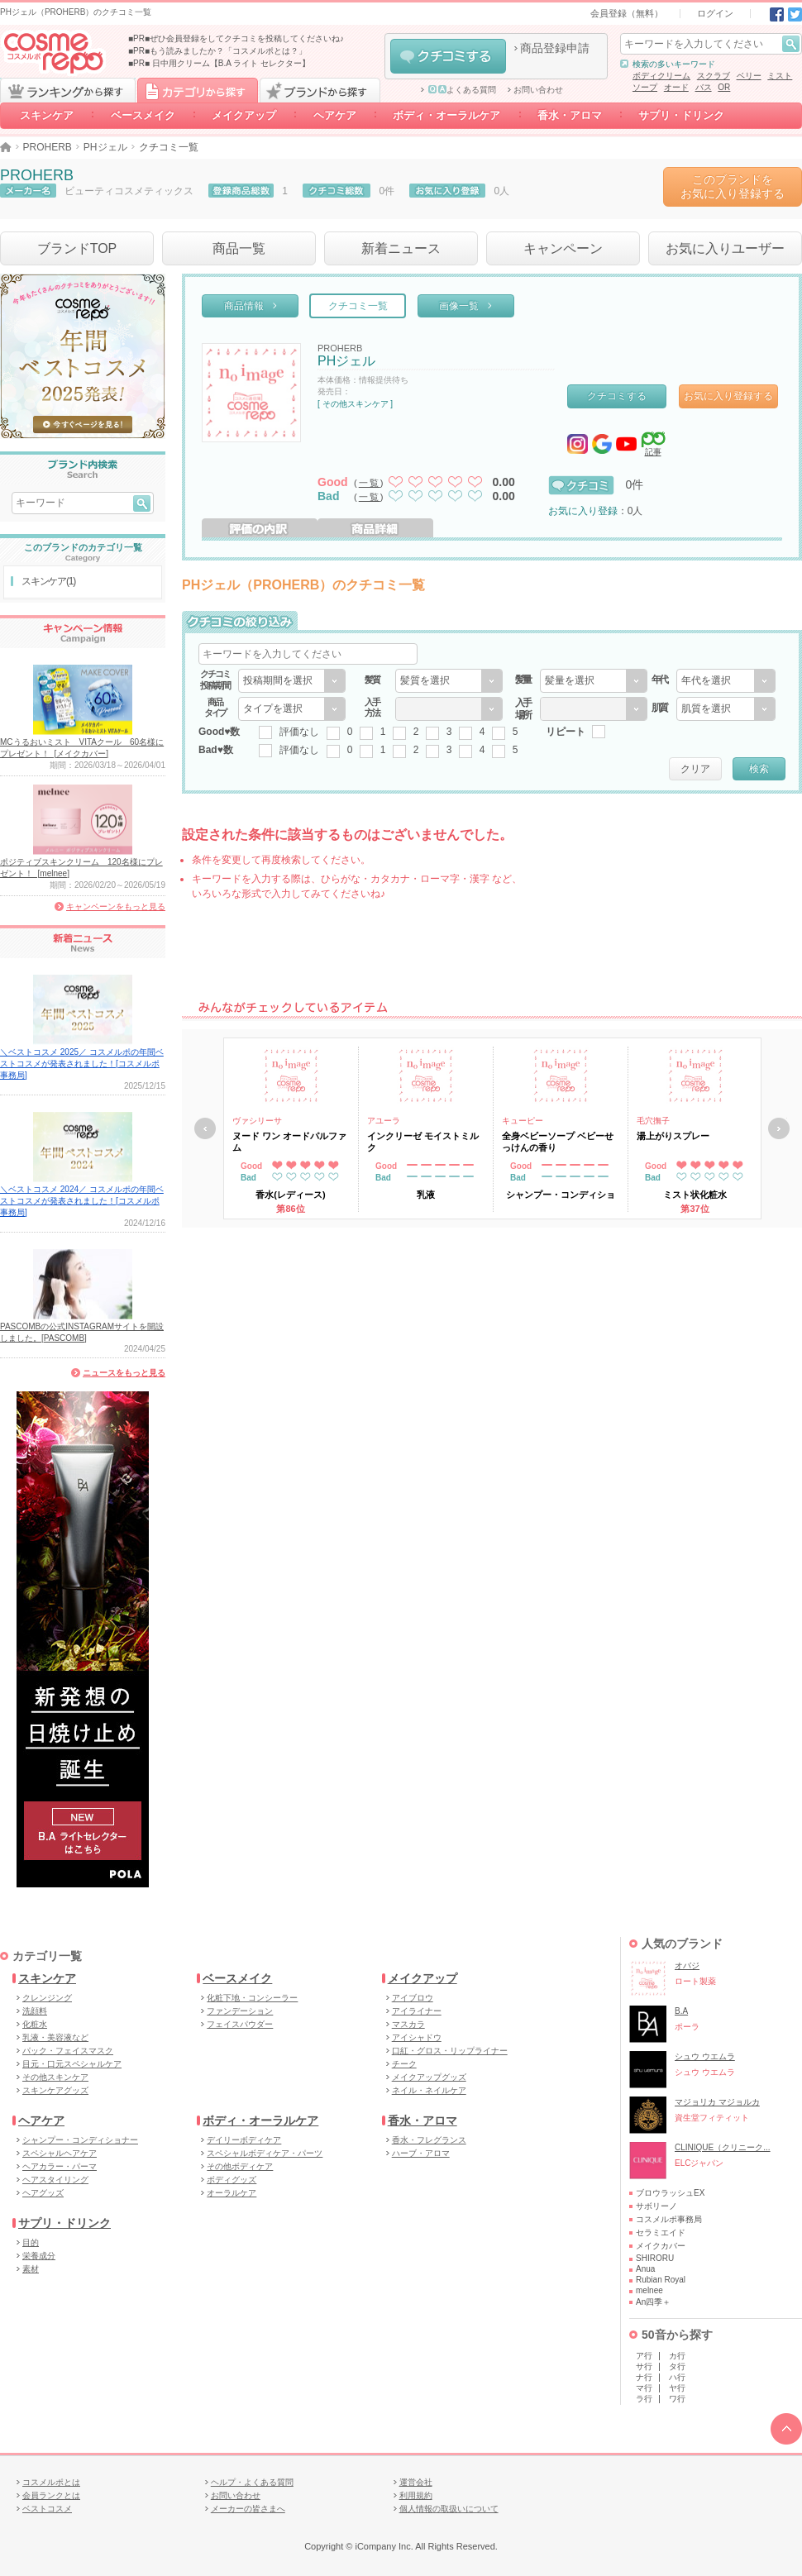 The image size is (802, 2576). I want to click on ラ行, so click(644, 2398).